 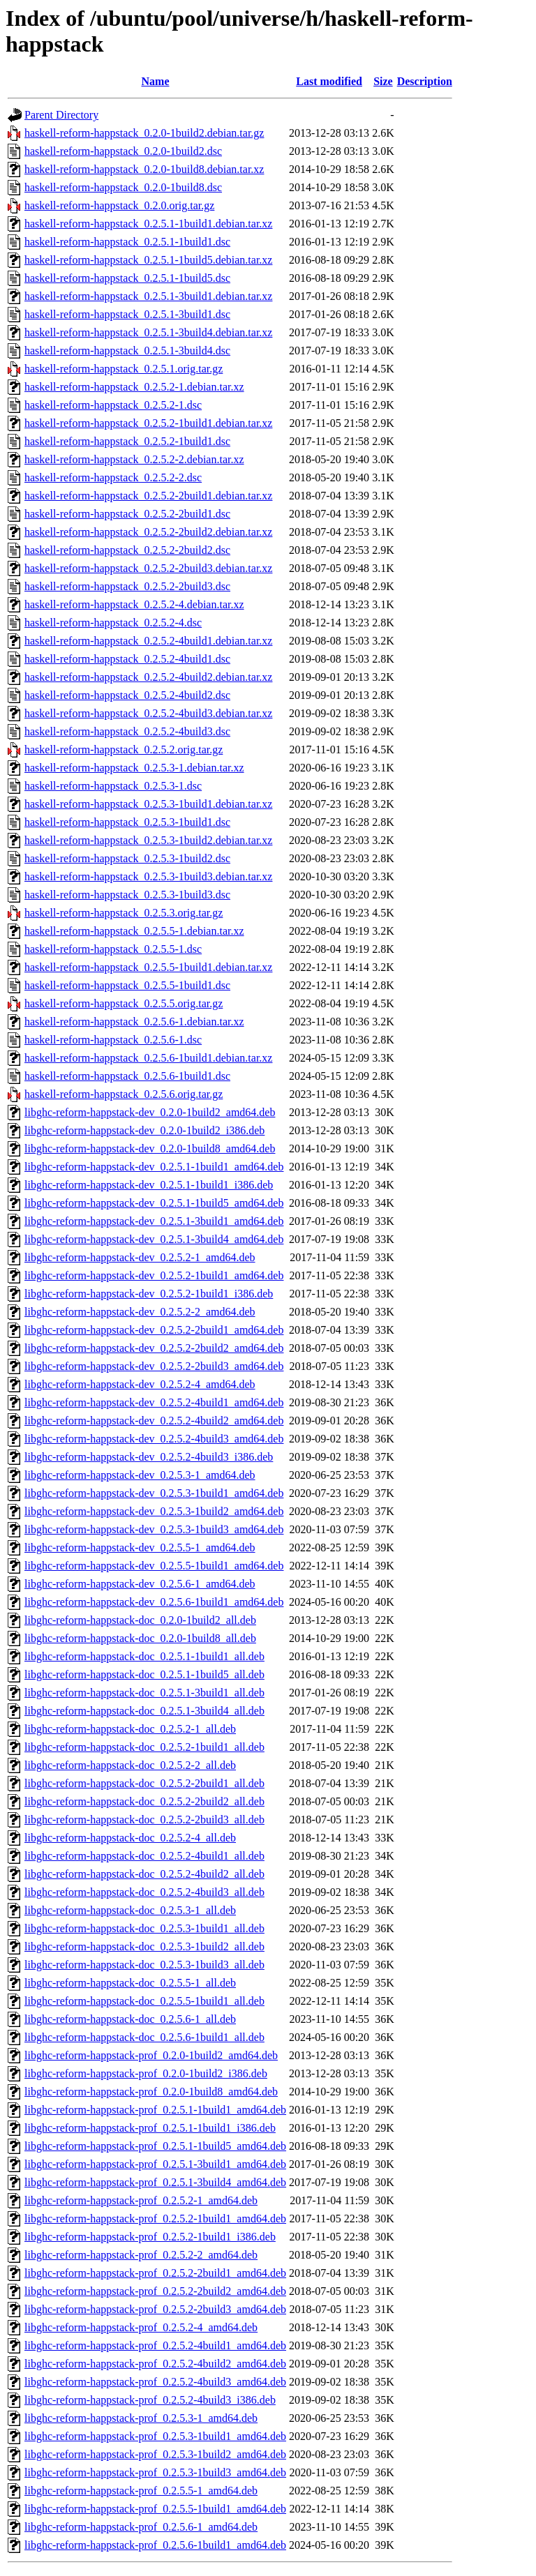 What do you see at coordinates (144, 1711) in the screenshot?
I see `libghc-reform-happstack-doc_0.2.5.1-3build4_all.deb` at bounding box center [144, 1711].